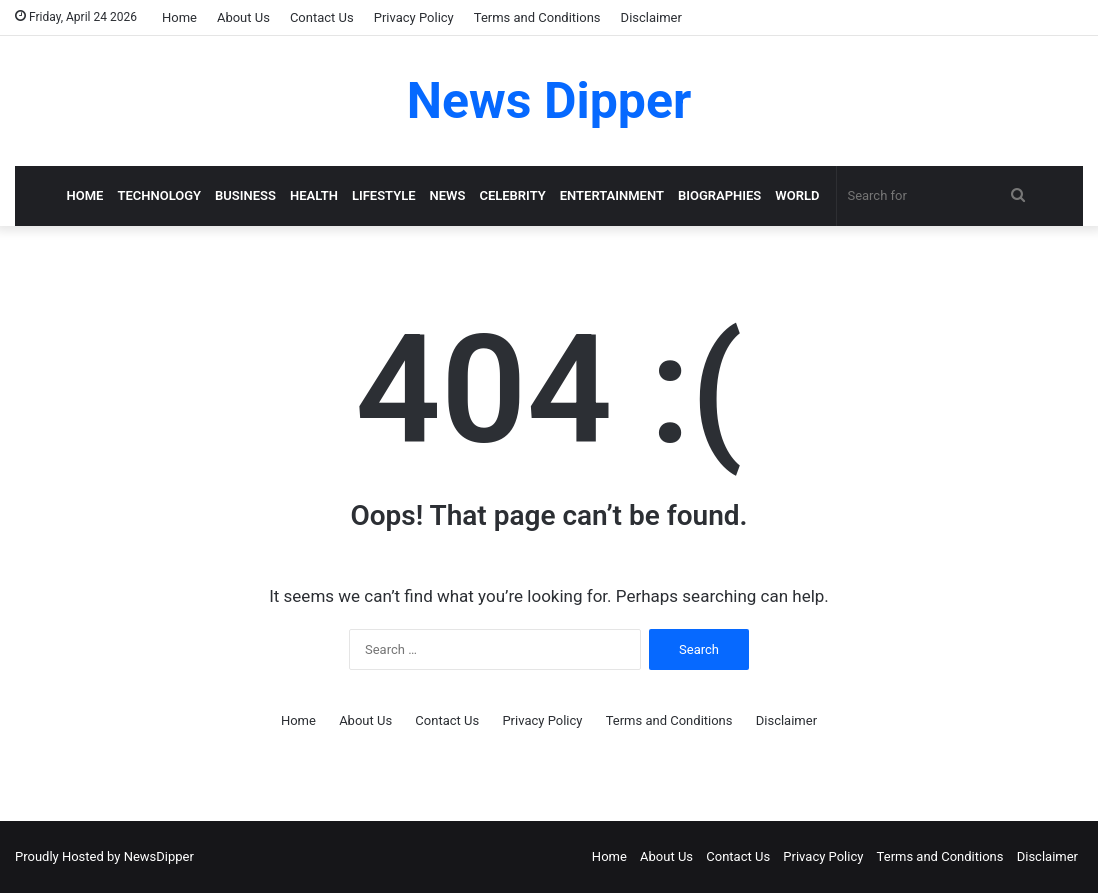 This screenshot has height=893, width=1098. Describe the element at coordinates (314, 195) in the screenshot. I see `Health` at that location.